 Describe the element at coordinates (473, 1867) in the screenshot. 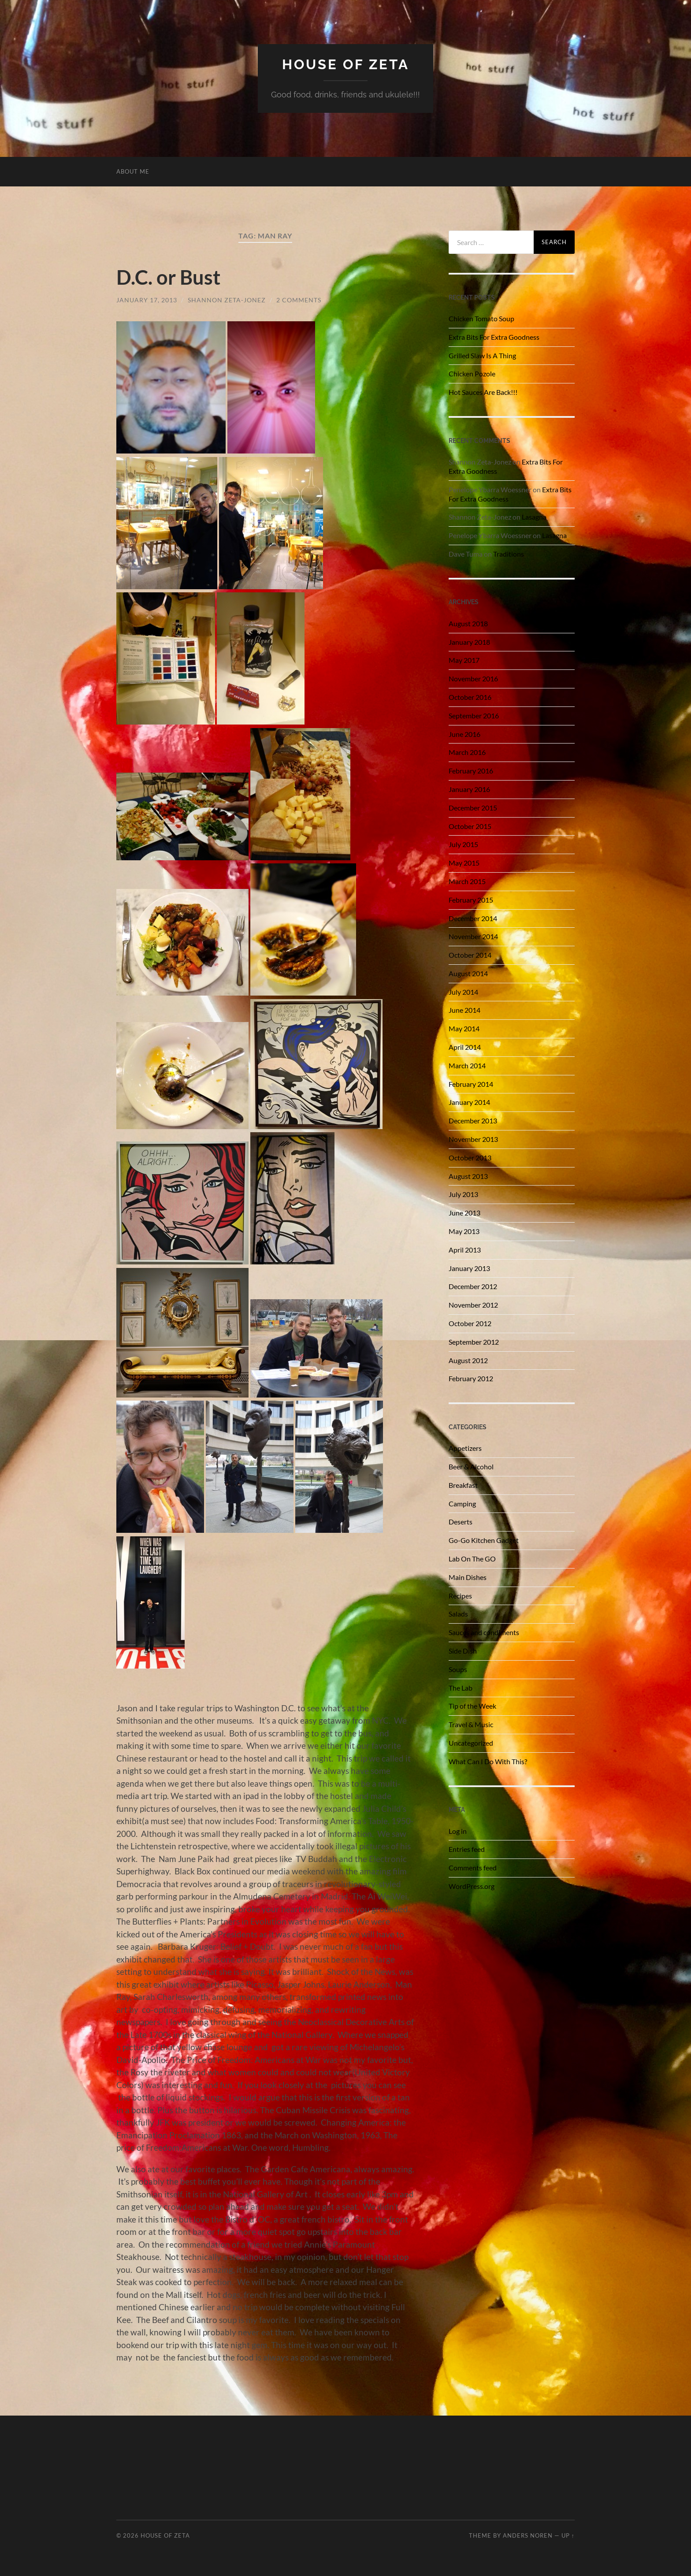

I see `Comments feed` at that location.